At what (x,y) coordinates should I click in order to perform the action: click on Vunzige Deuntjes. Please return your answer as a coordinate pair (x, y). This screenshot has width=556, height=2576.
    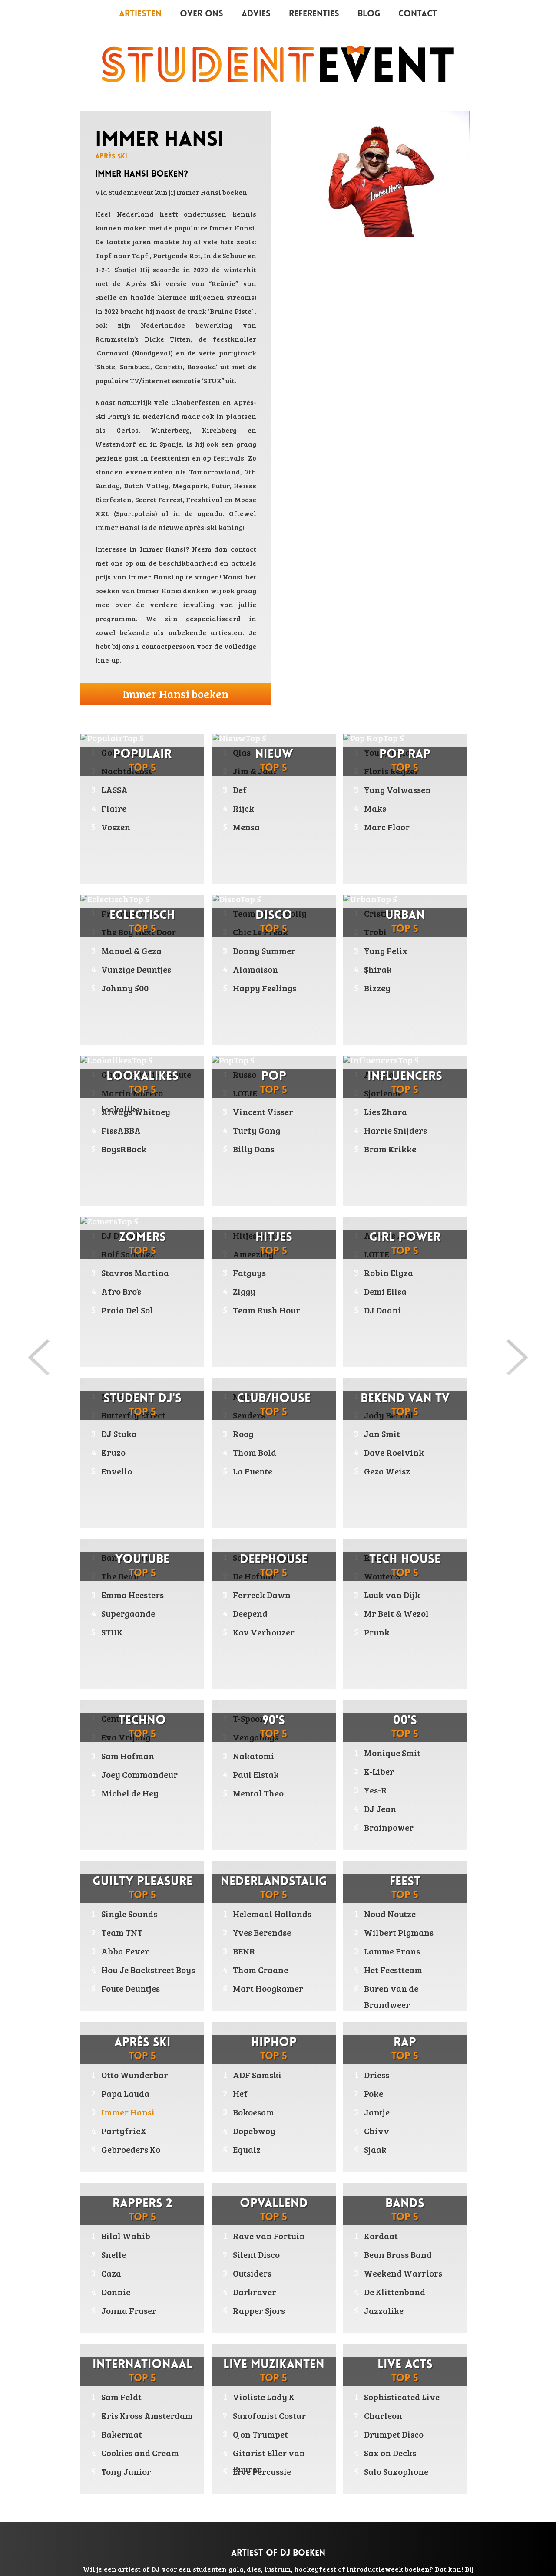
    Looking at the image, I should click on (136, 969).